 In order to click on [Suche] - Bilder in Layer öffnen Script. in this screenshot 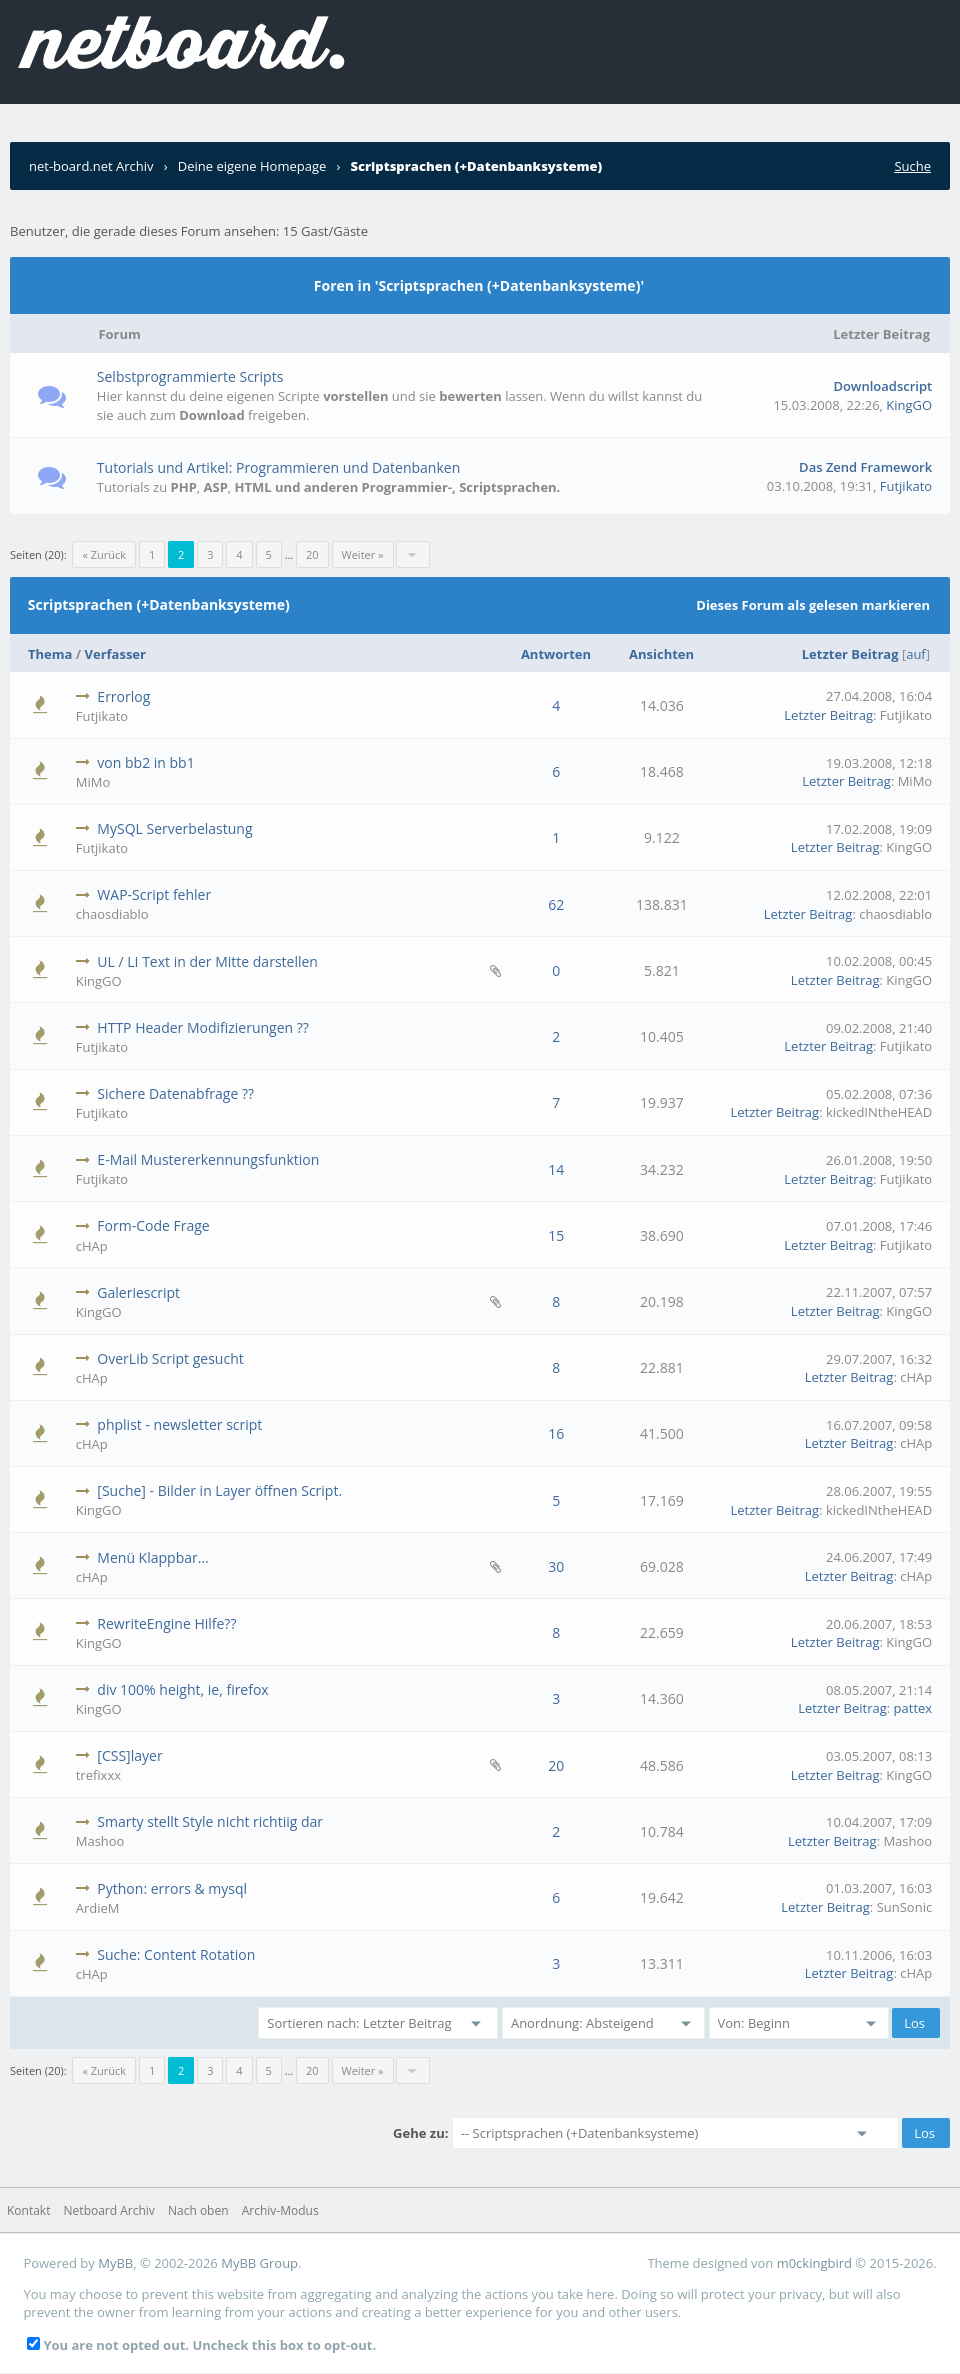, I will do `click(219, 1490)`.